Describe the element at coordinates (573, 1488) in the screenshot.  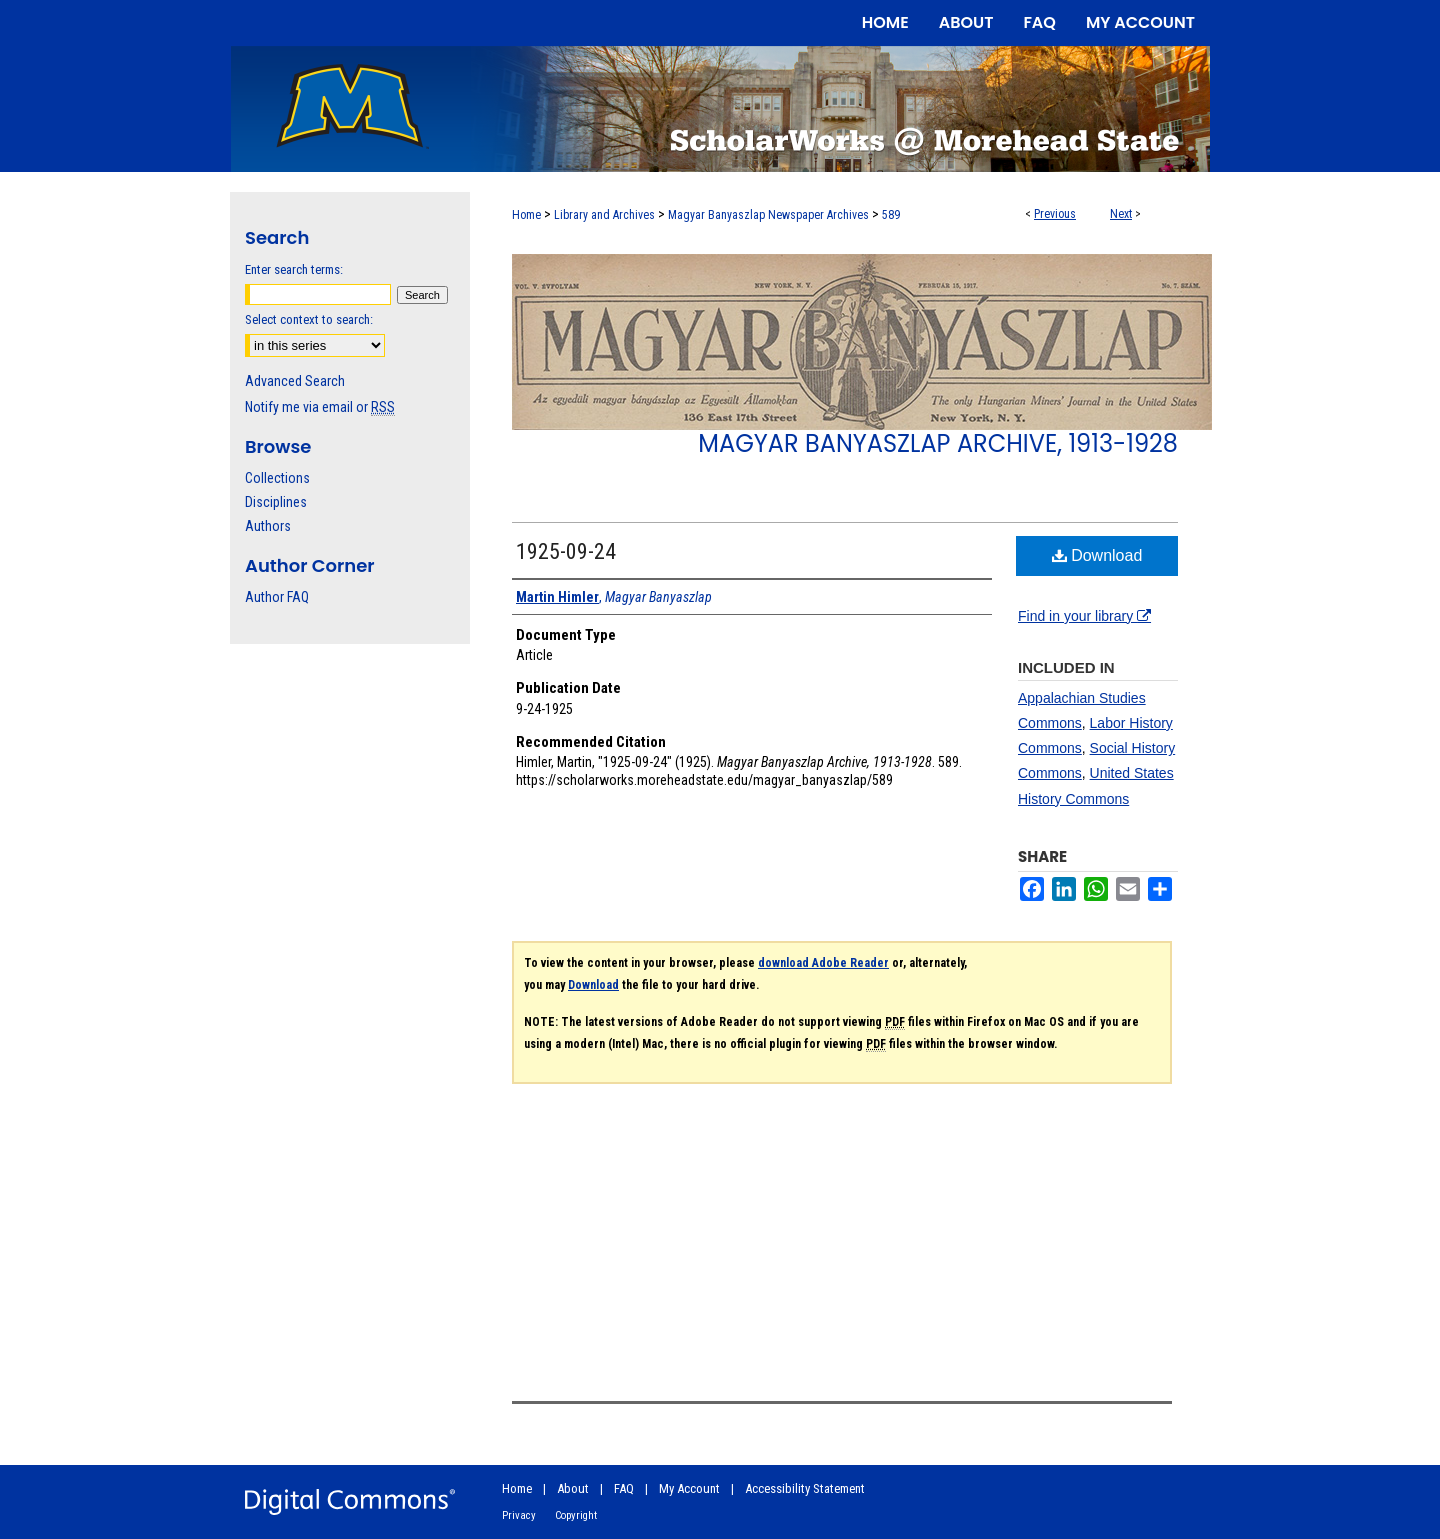
I see `About` at that location.